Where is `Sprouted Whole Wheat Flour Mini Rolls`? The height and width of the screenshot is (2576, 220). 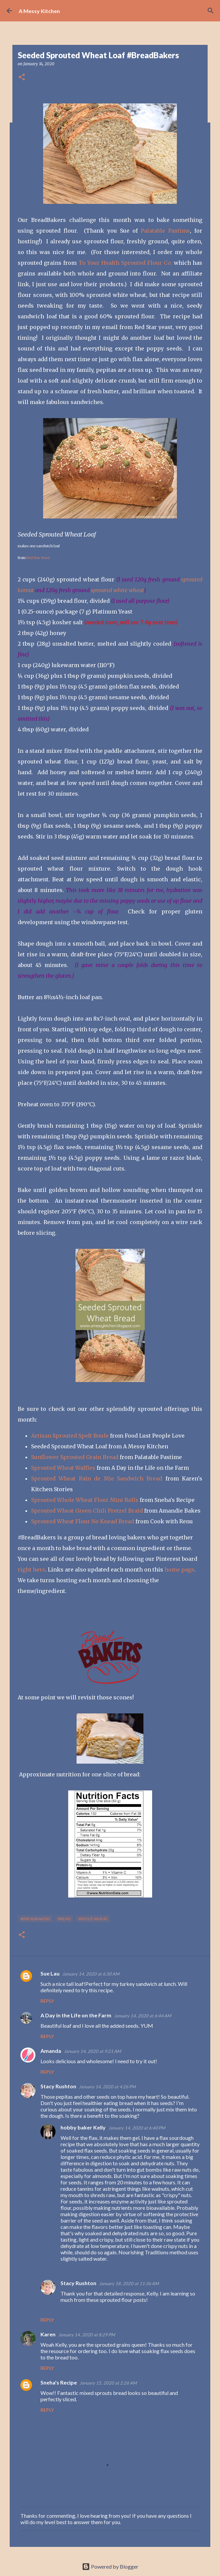
Sprouted Whole Wheat Flour Mini Rolls is located at coordinates (84, 1500).